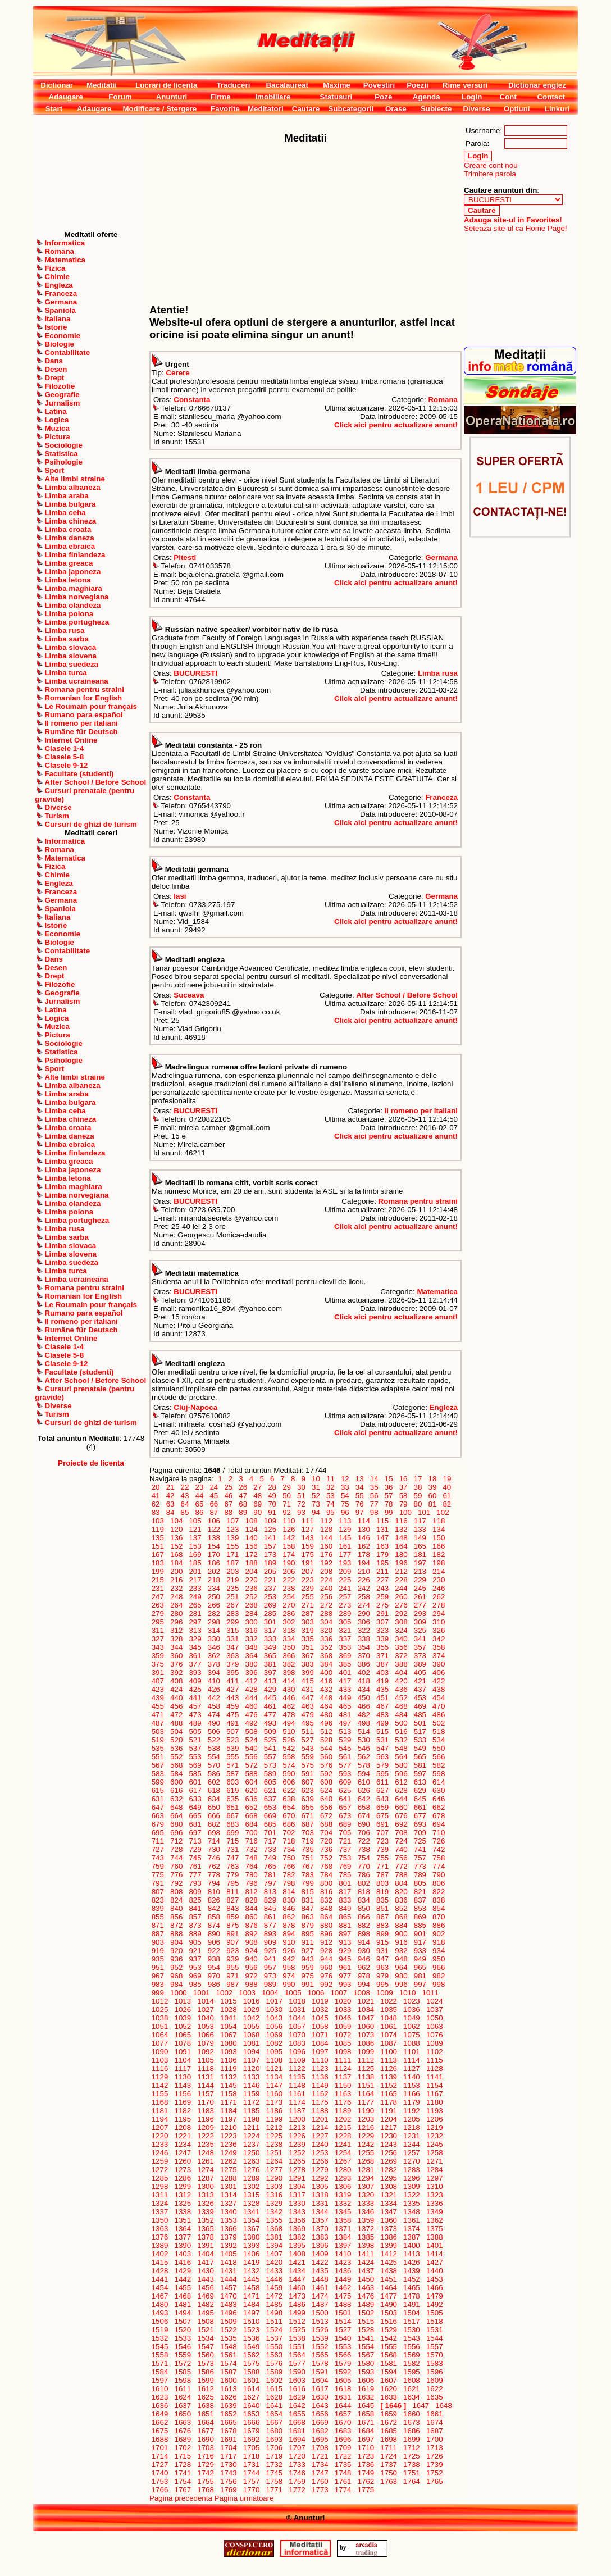 The width and height of the screenshot is (611, 2576). What do you see at coordinates (382, 1554) in the screenshot?
I see `179` at bounding box center [382, 1554].